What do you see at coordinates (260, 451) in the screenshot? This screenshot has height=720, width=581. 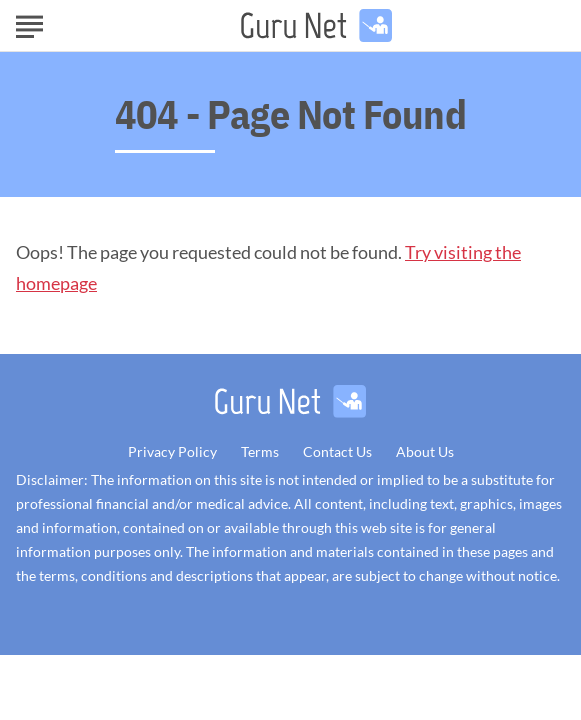 I see `Terms` at bounding box center [260, 451].